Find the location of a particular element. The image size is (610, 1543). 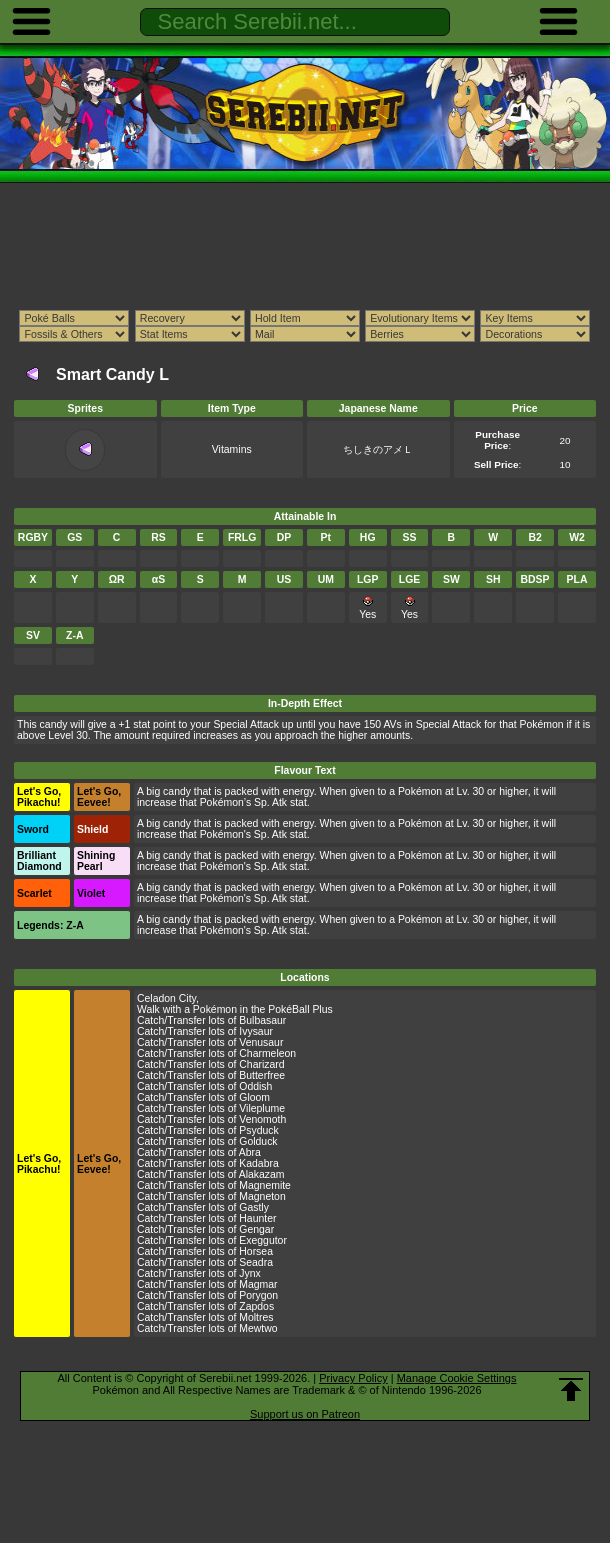

Magneton is located at coordinates (262, 1196).